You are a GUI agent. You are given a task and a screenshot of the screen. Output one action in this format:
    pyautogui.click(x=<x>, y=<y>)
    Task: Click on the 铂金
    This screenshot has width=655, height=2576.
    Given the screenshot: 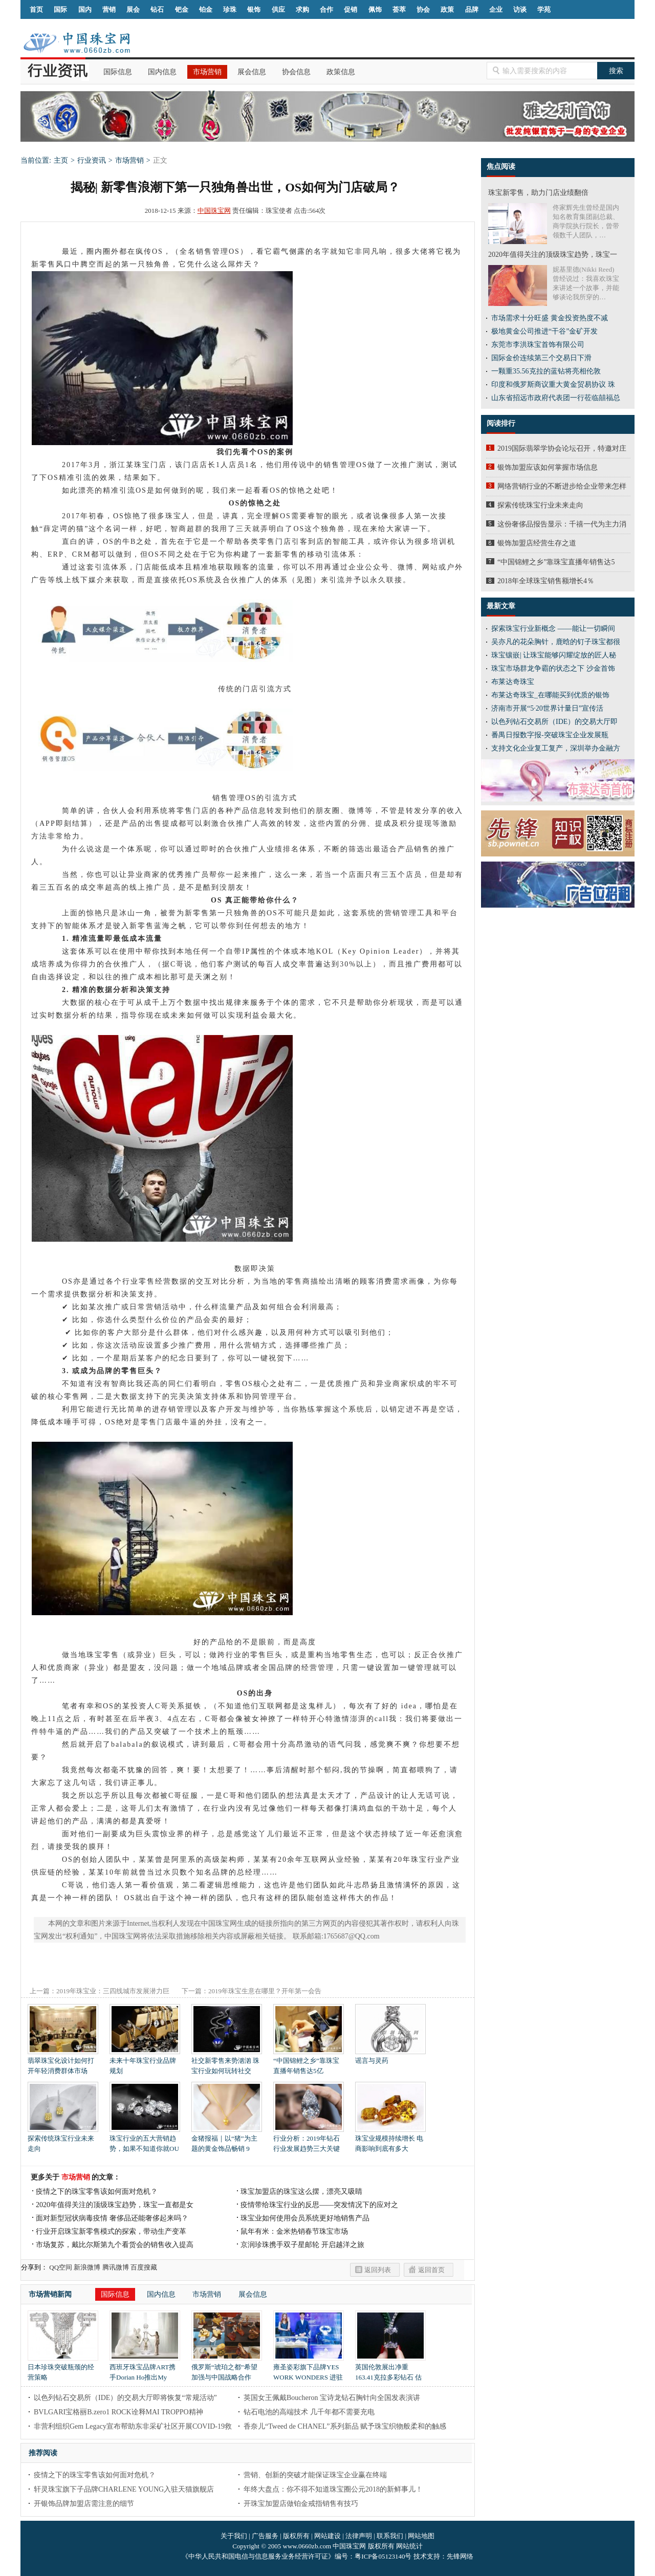 What is the action you would take?
    pyautogui.click(x=205, y=9)
    